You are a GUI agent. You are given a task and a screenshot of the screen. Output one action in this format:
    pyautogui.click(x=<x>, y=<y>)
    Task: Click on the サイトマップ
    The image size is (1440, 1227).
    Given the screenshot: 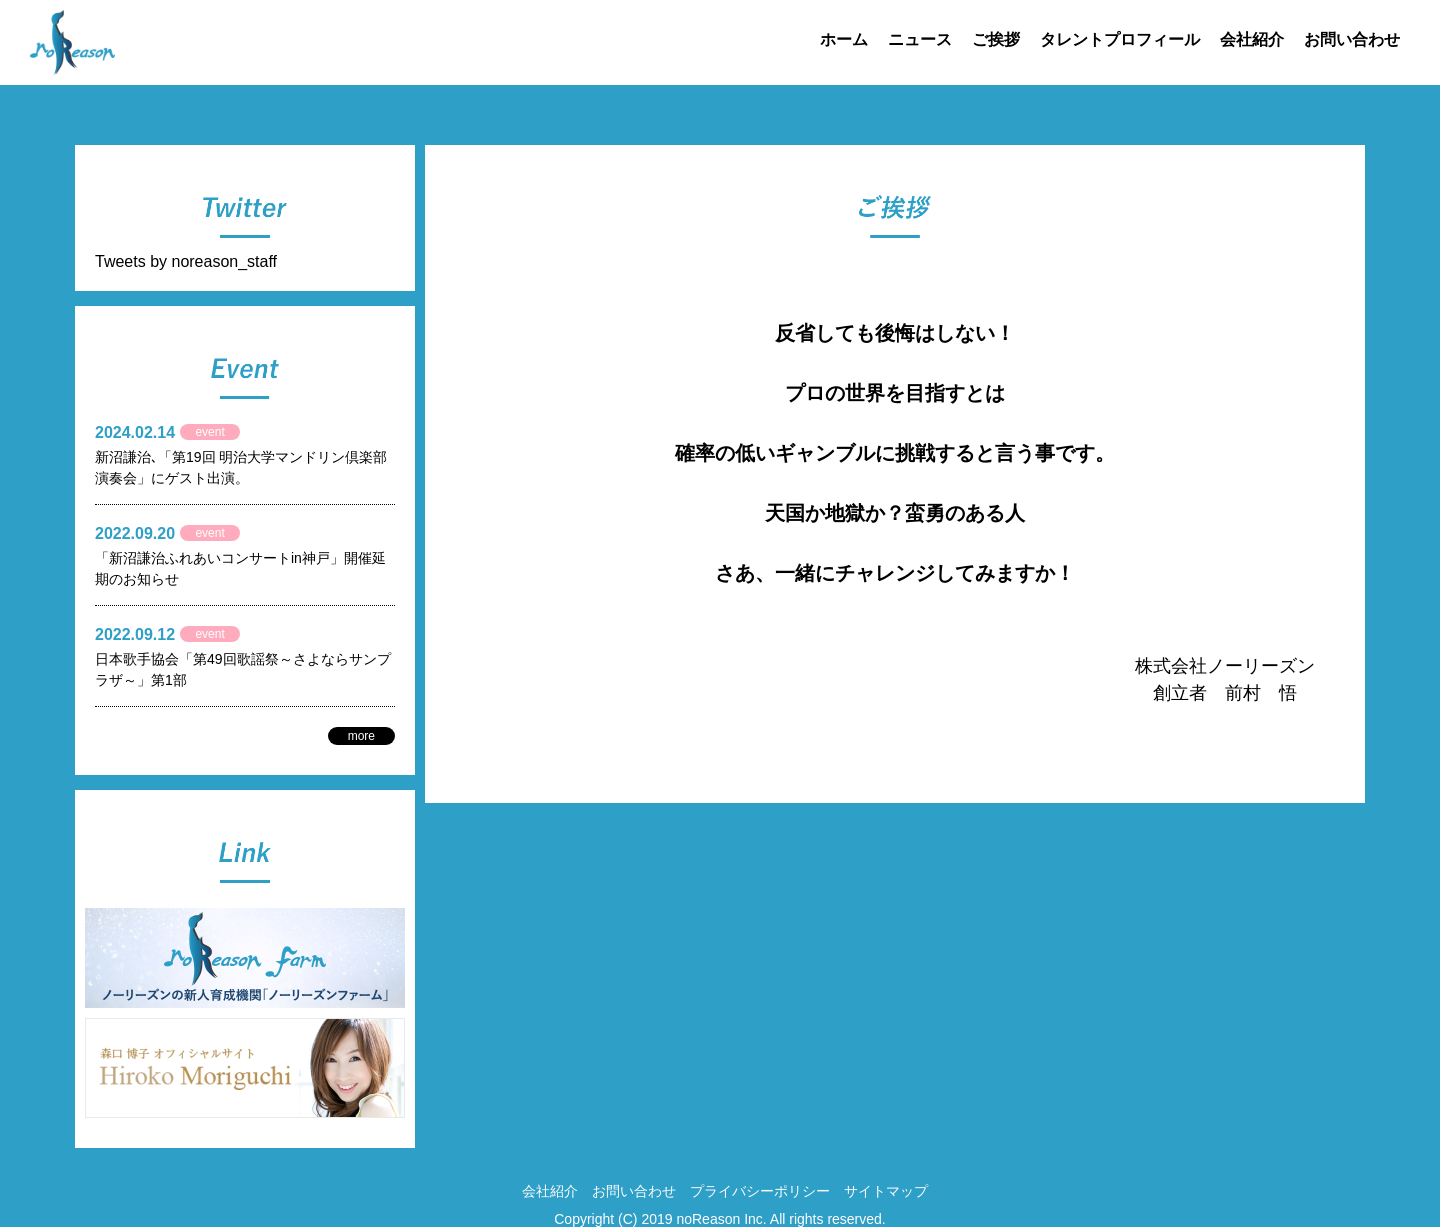 What is the action you would take?
    pyautogui.click(x=886, y=1191)
    